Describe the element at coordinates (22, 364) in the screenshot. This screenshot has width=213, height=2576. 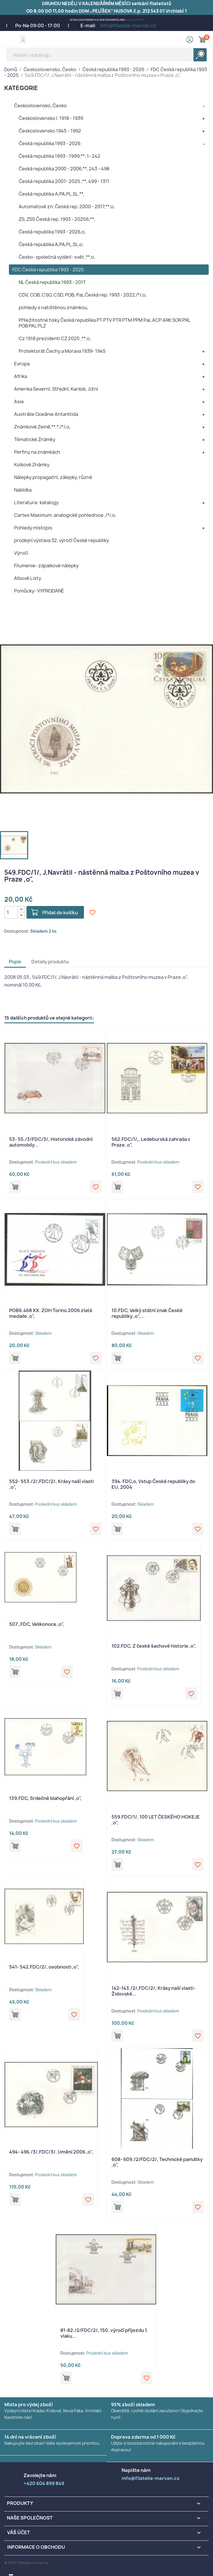
I see `Evropa` at that location.